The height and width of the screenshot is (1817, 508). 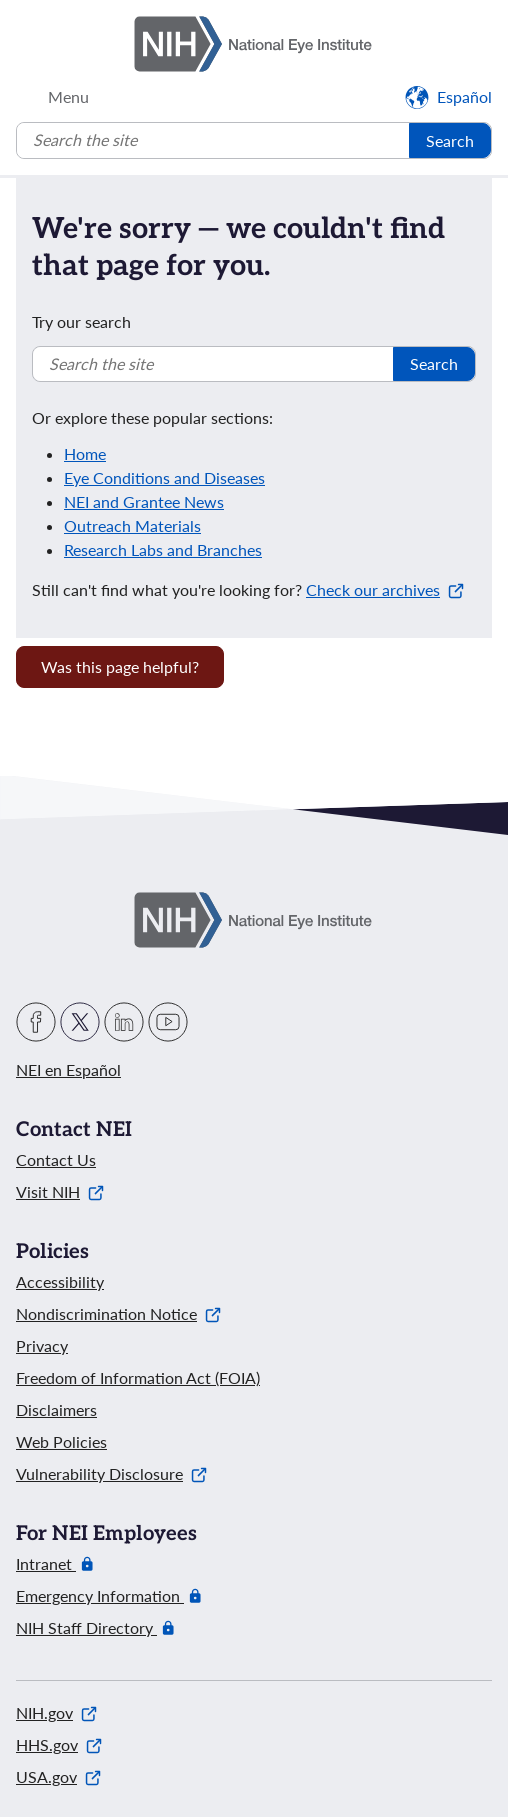 I want to click on Freedom of Information Act (FOIA), so click(x=138, y=1377).